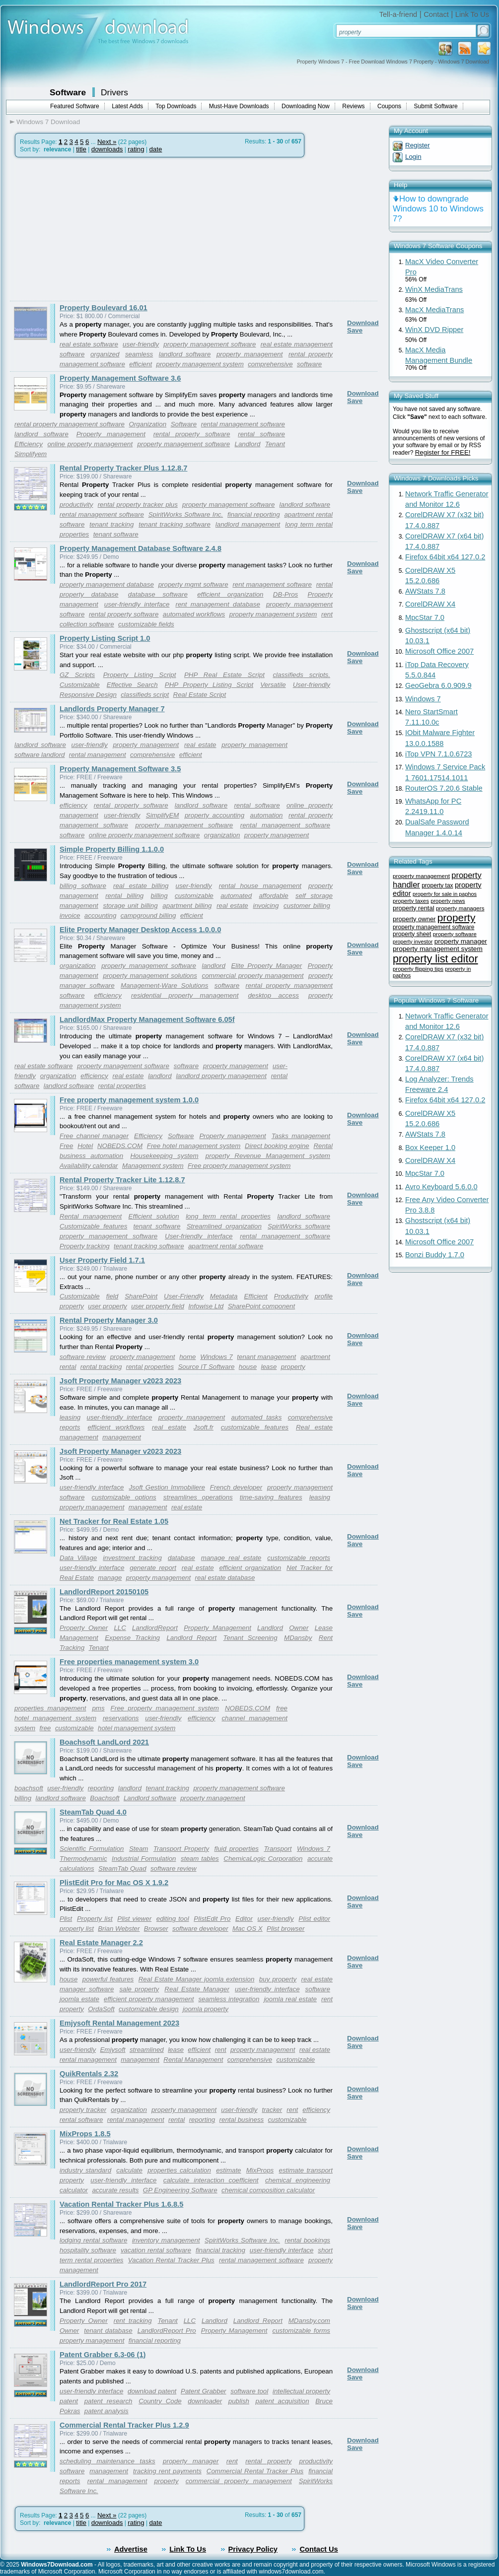 The height and width of the screenshot is (2576, 499). I want to click on affordable, so click(273, 895).